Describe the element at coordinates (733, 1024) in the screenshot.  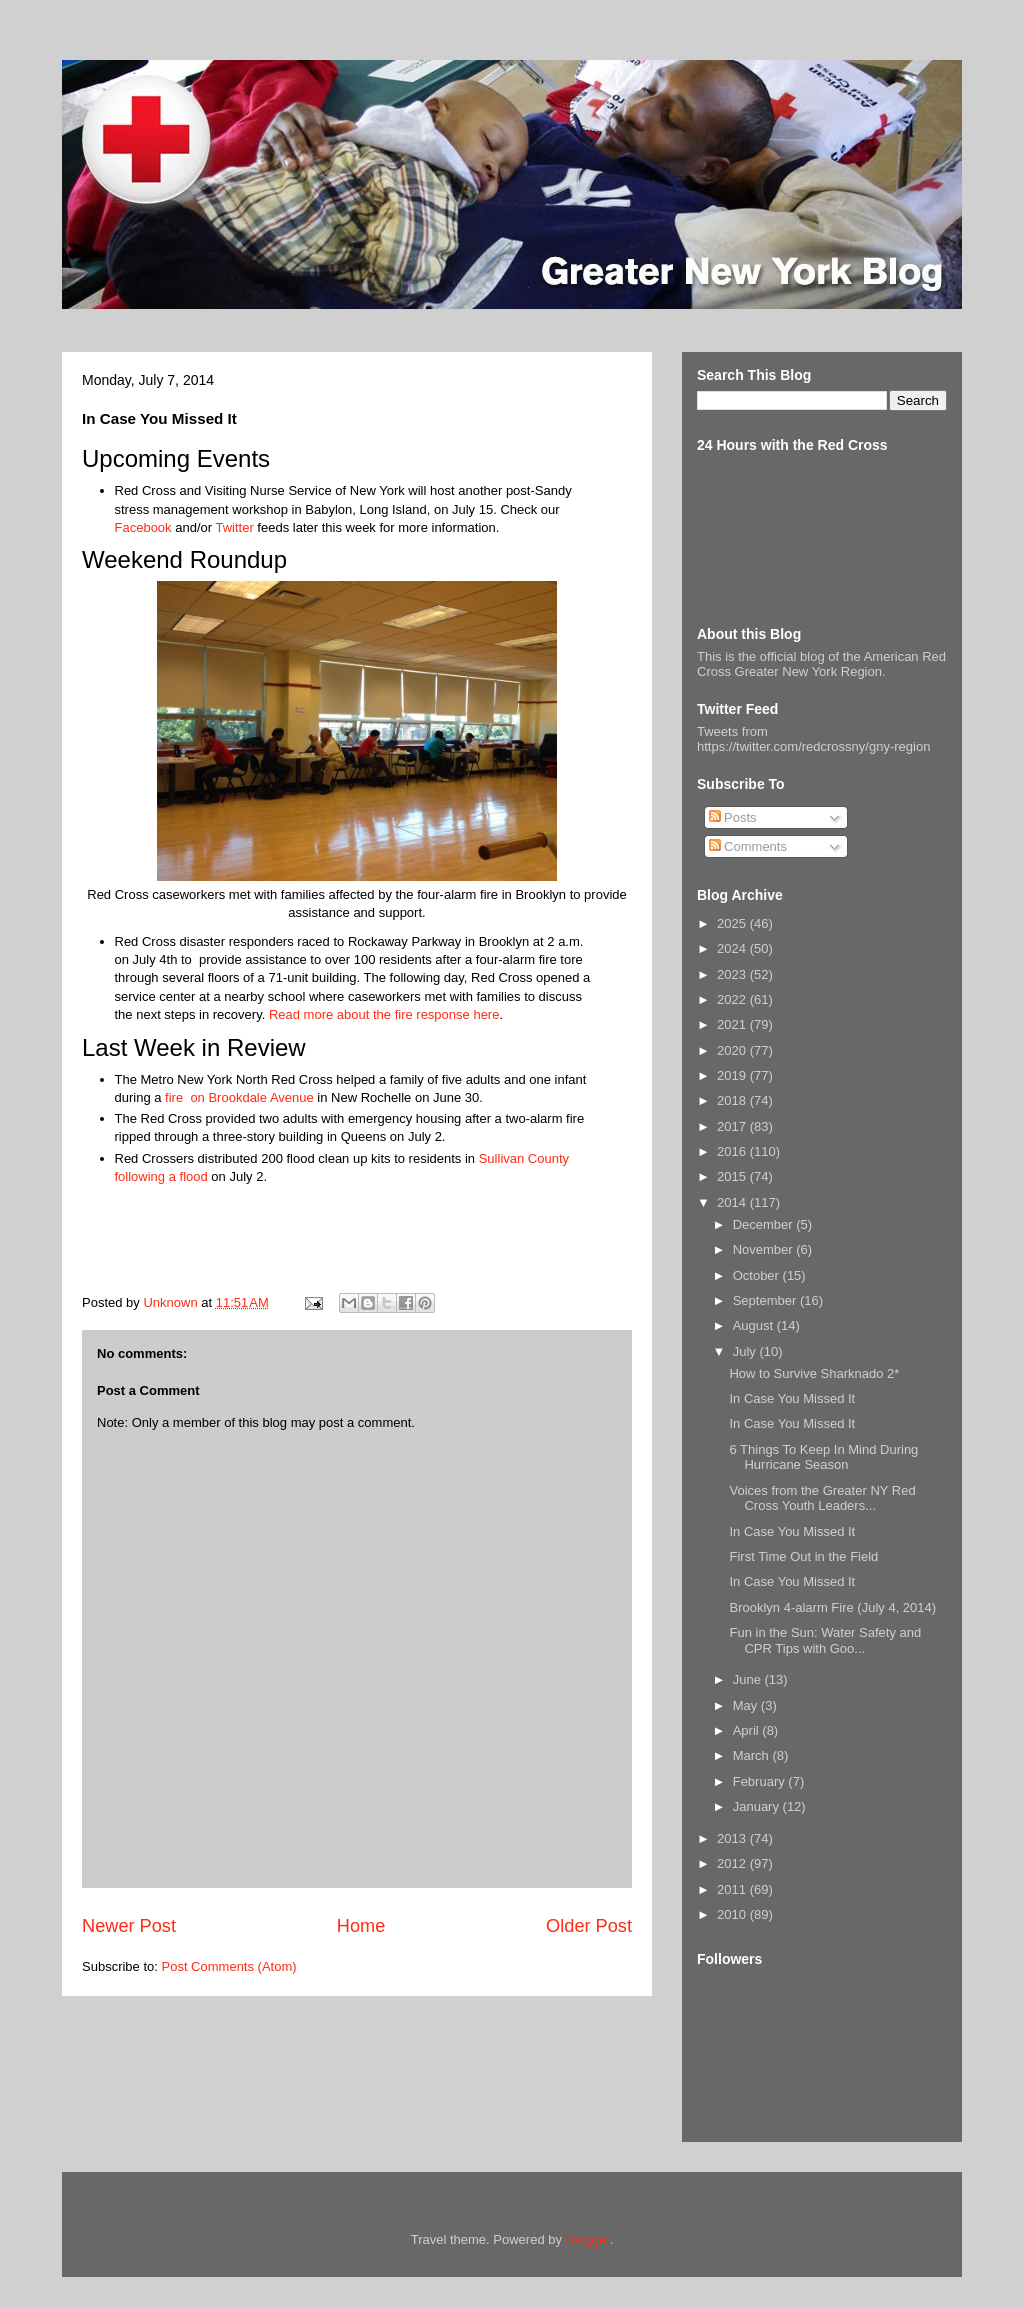
I see `2021` at that location.